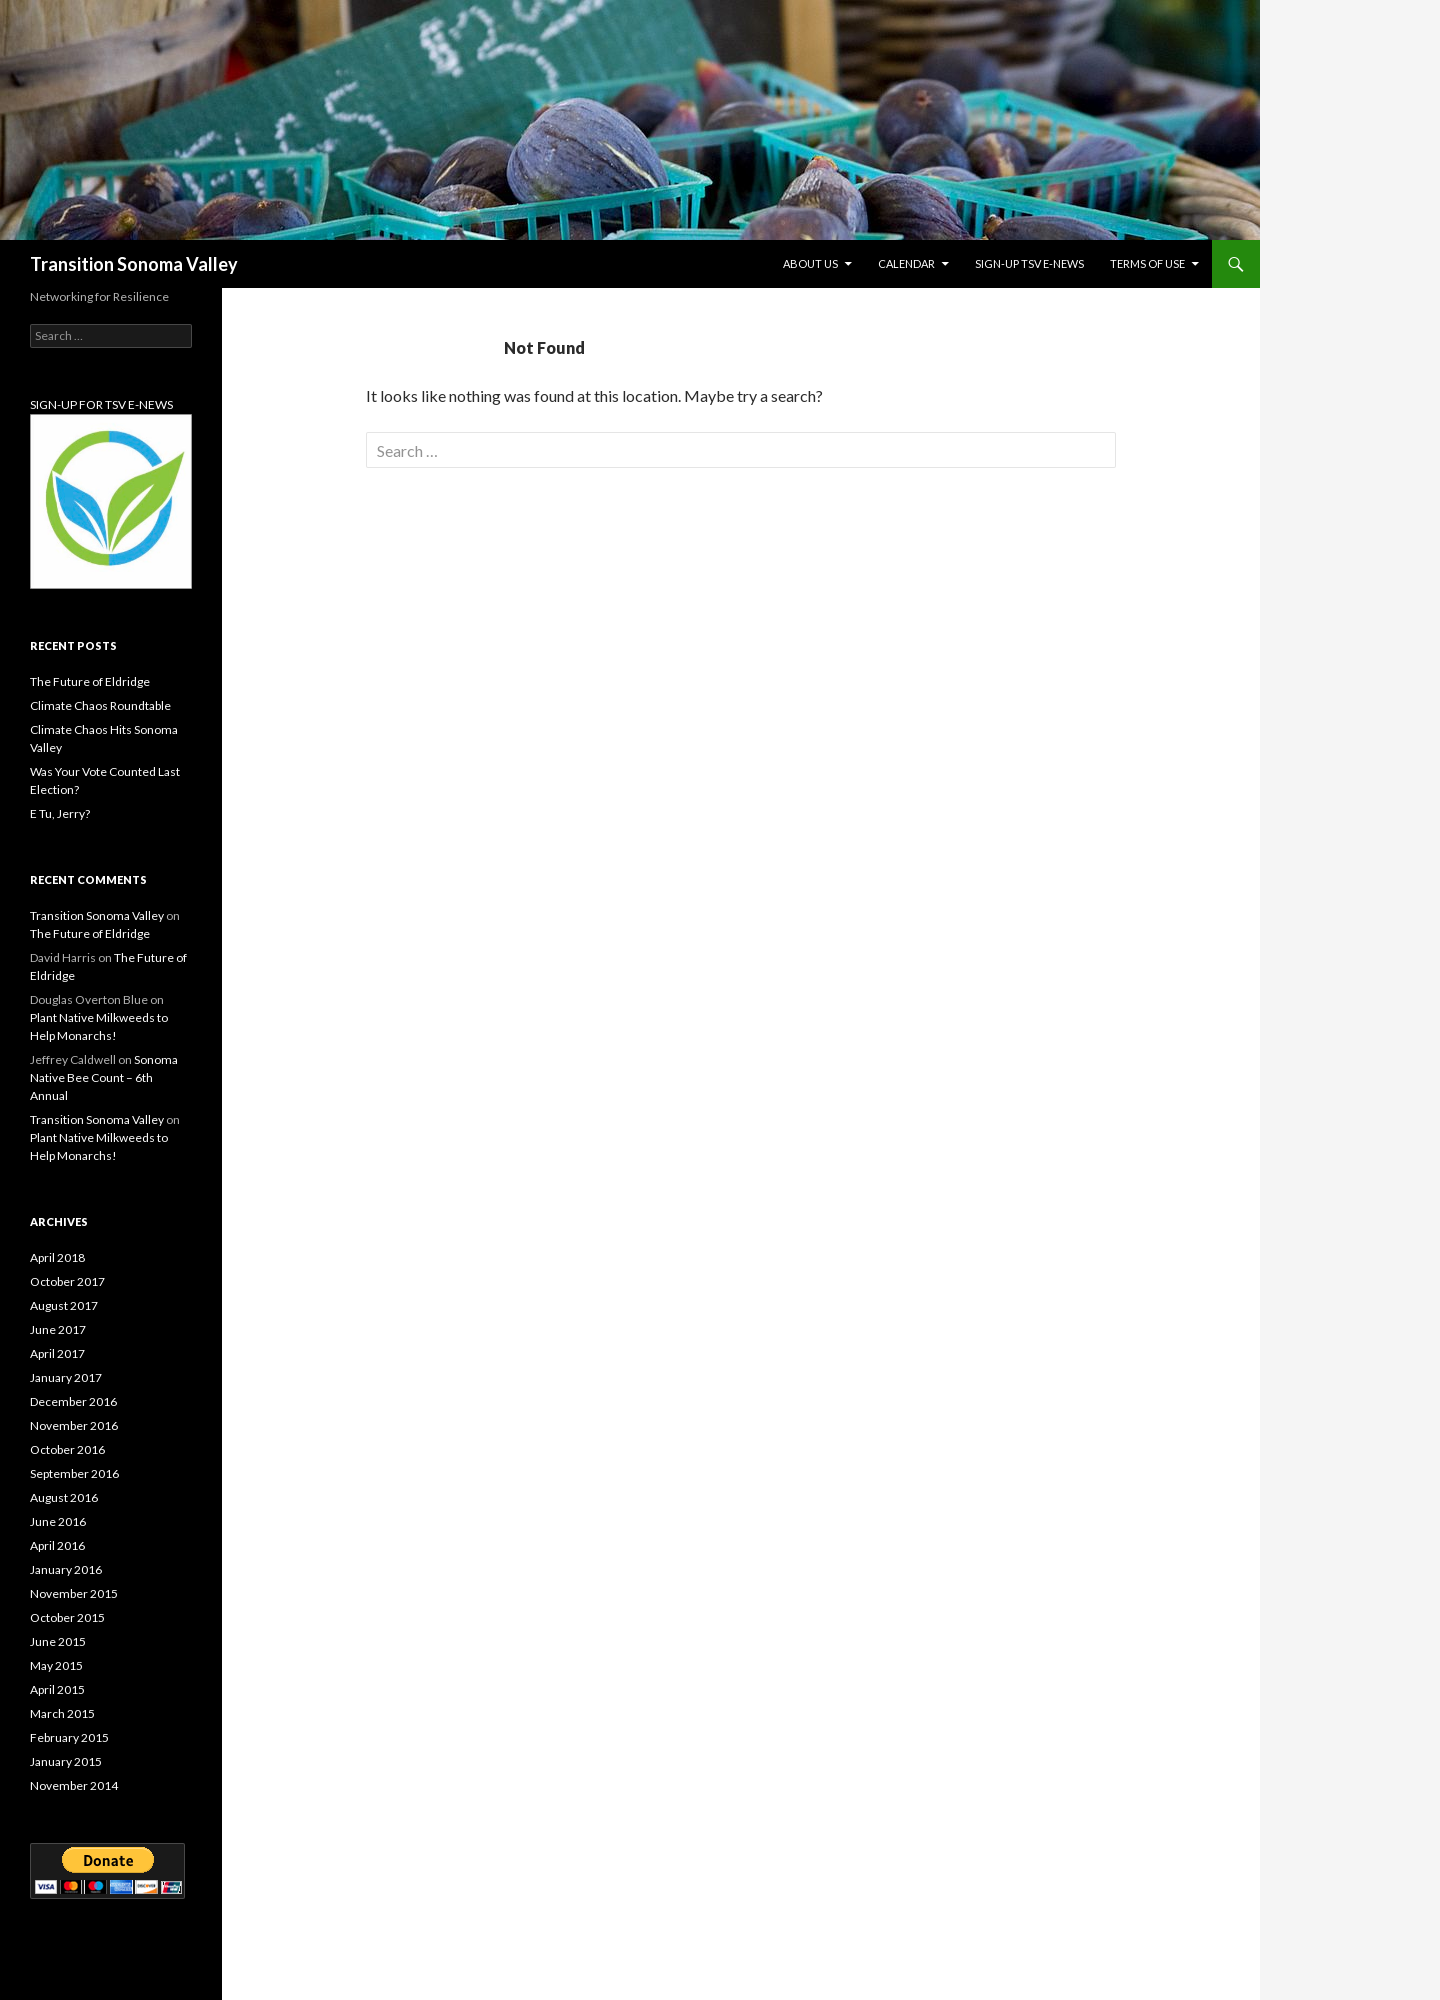 The height and width of the screenshot is (2000, 1440). What do you see at coordinates (58, 1521) in the screenshot?
I see `June 2016` at bounding box center [58, 1521].